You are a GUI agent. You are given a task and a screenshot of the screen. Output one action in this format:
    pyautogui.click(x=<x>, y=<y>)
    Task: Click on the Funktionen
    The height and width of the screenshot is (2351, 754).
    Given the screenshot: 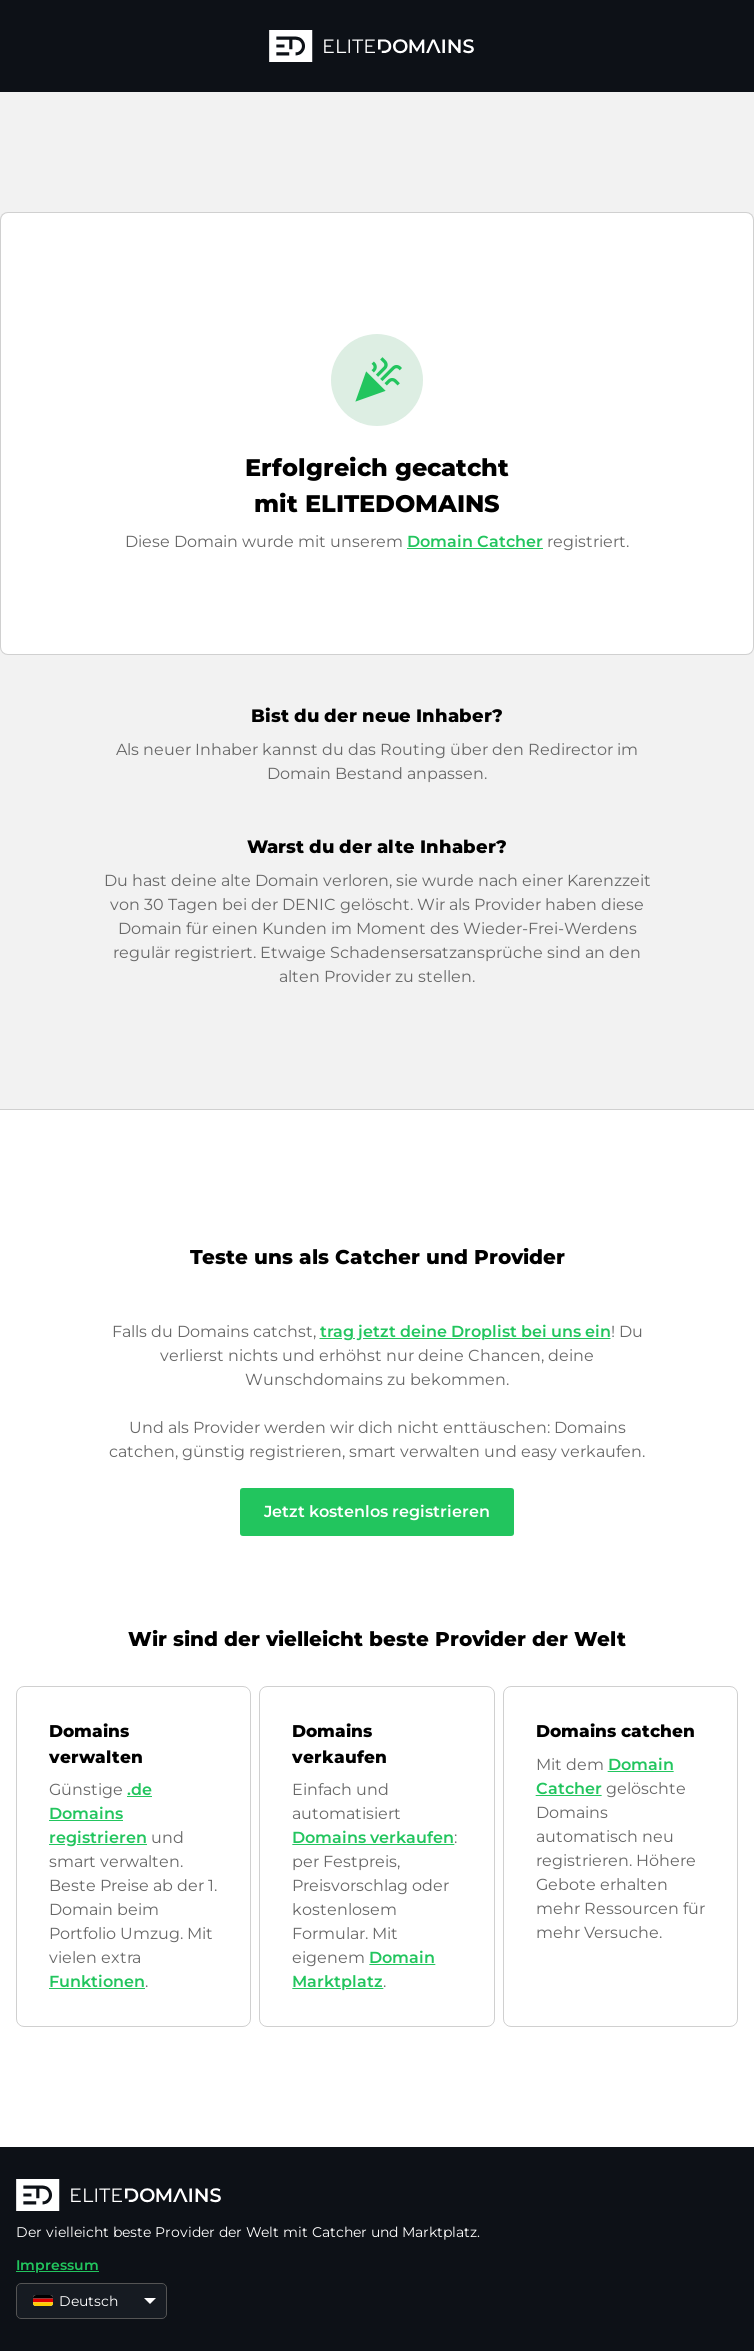 What is the action you would take?
    pyautogui.click(x=97, y=1981)
    